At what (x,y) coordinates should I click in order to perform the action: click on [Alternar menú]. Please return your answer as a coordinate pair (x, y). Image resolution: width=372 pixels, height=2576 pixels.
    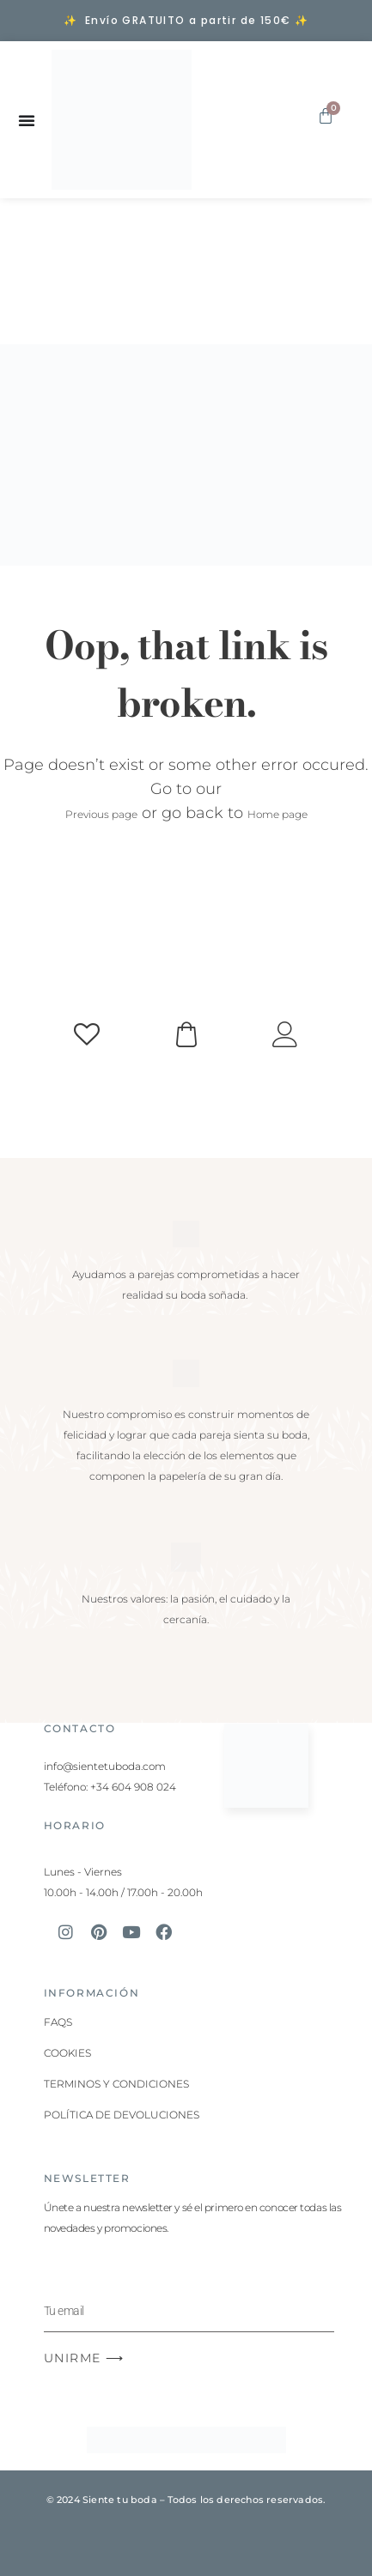
    Looking at the image, I should click on (26, 120).